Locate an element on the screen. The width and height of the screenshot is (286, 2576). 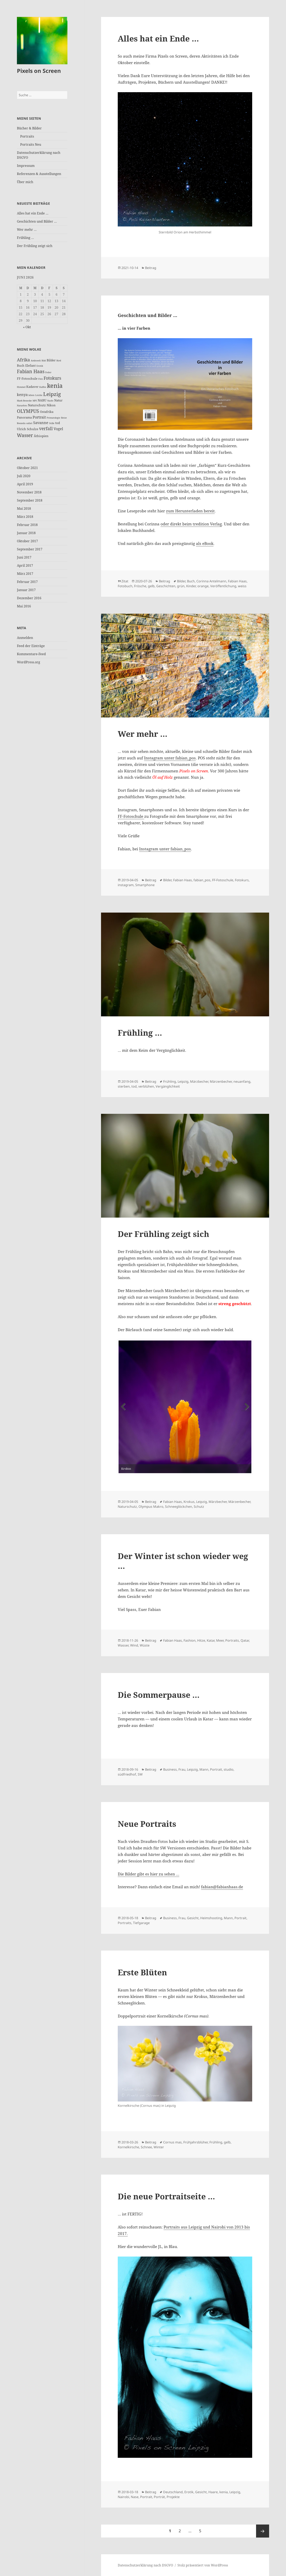
Bücher & Bilder is located at coordinates (29, 128).